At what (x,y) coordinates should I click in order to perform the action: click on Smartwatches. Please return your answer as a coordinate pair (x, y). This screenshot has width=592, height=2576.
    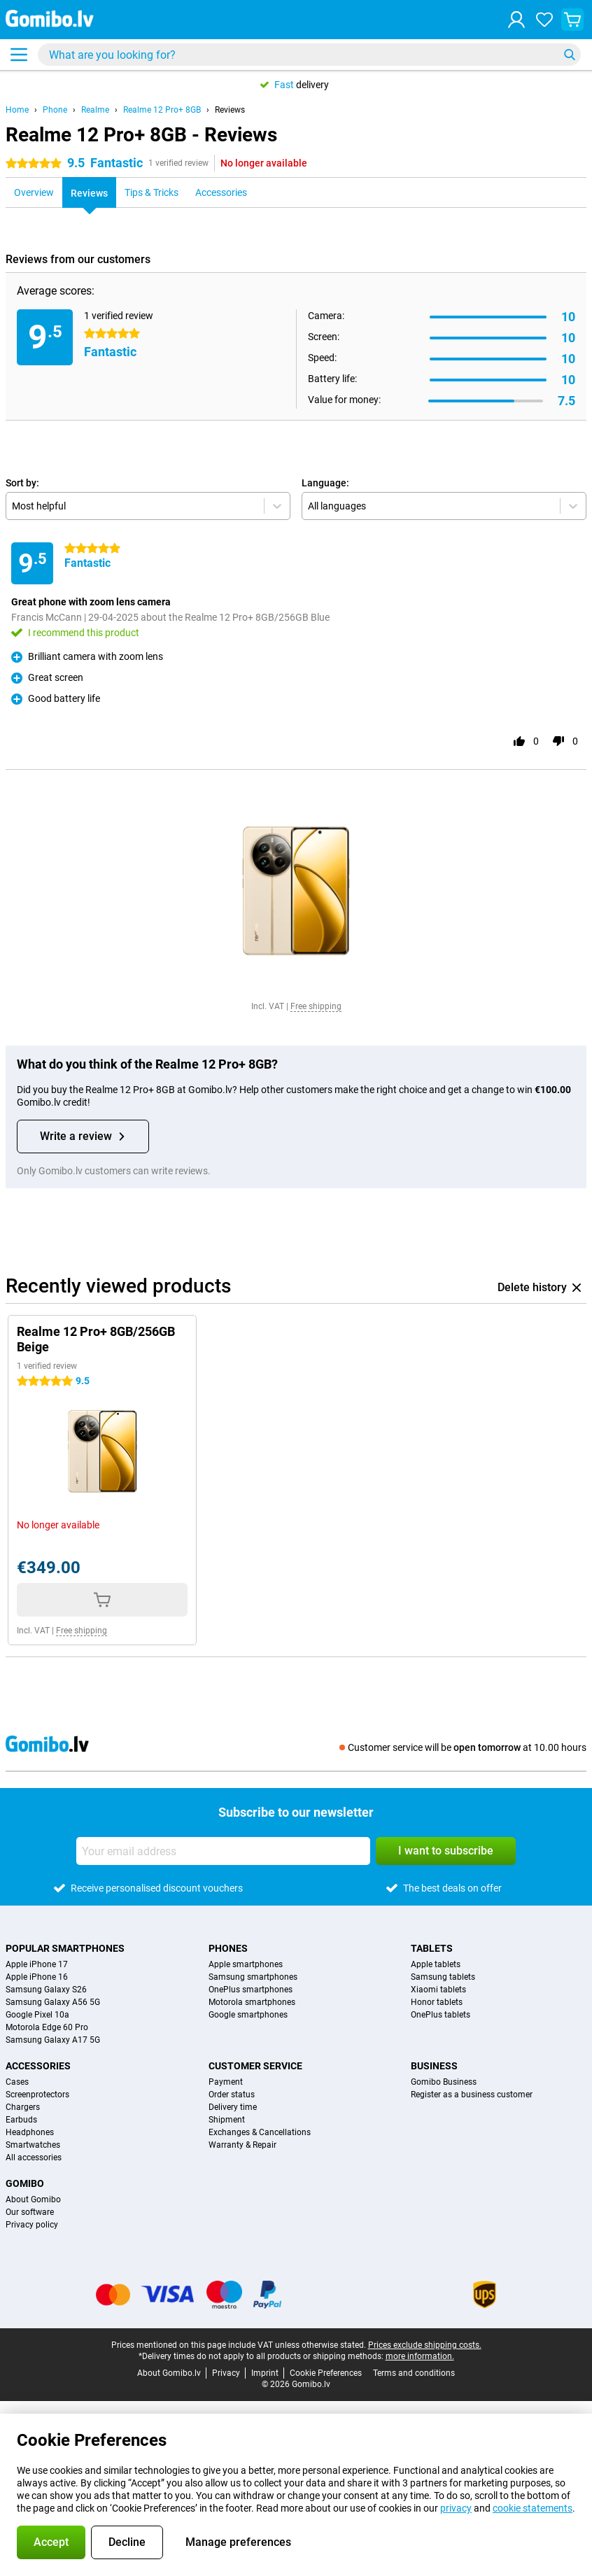
    Looking at the image, I should click on (33, 2145).